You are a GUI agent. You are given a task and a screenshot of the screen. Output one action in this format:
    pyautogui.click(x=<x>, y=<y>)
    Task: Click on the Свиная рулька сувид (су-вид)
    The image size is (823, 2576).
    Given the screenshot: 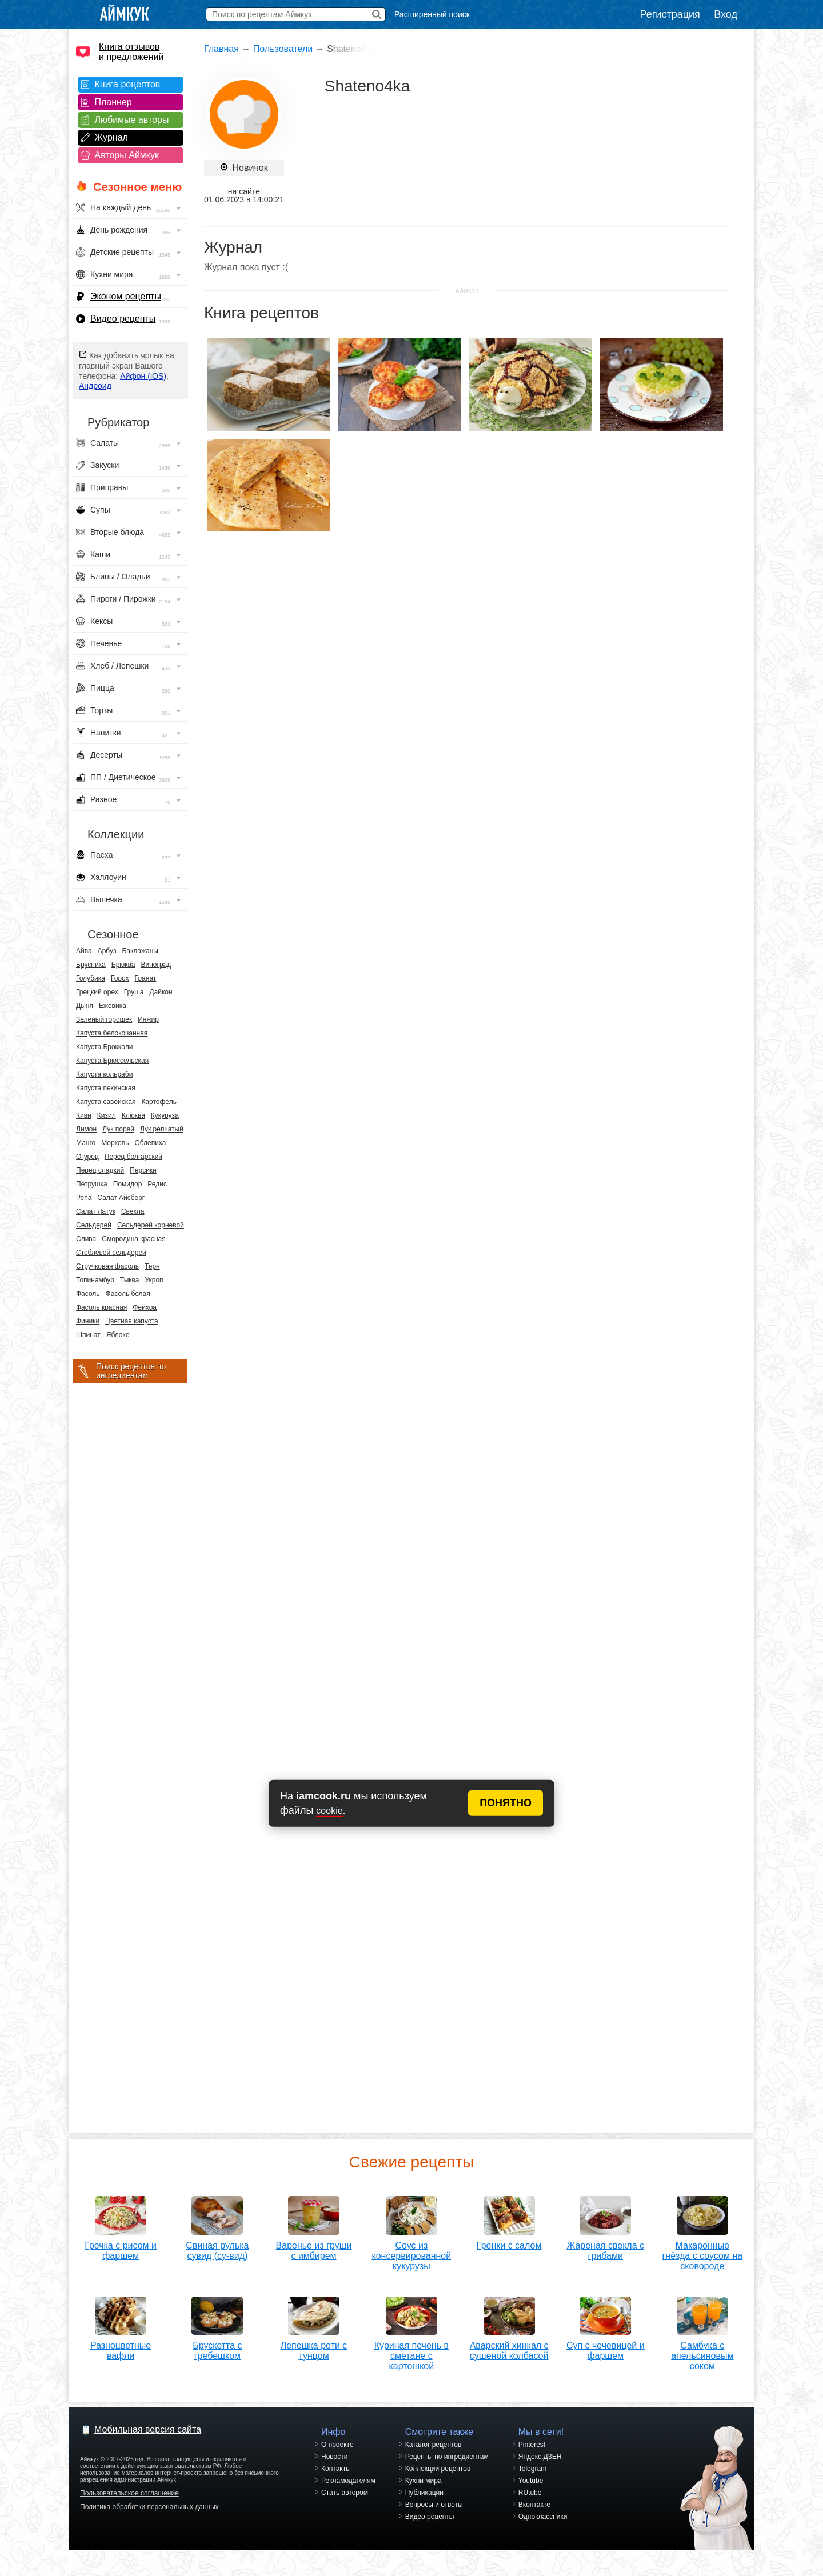 What is the action you would take?
    pyautogui.click(x=217, y=2247)
    